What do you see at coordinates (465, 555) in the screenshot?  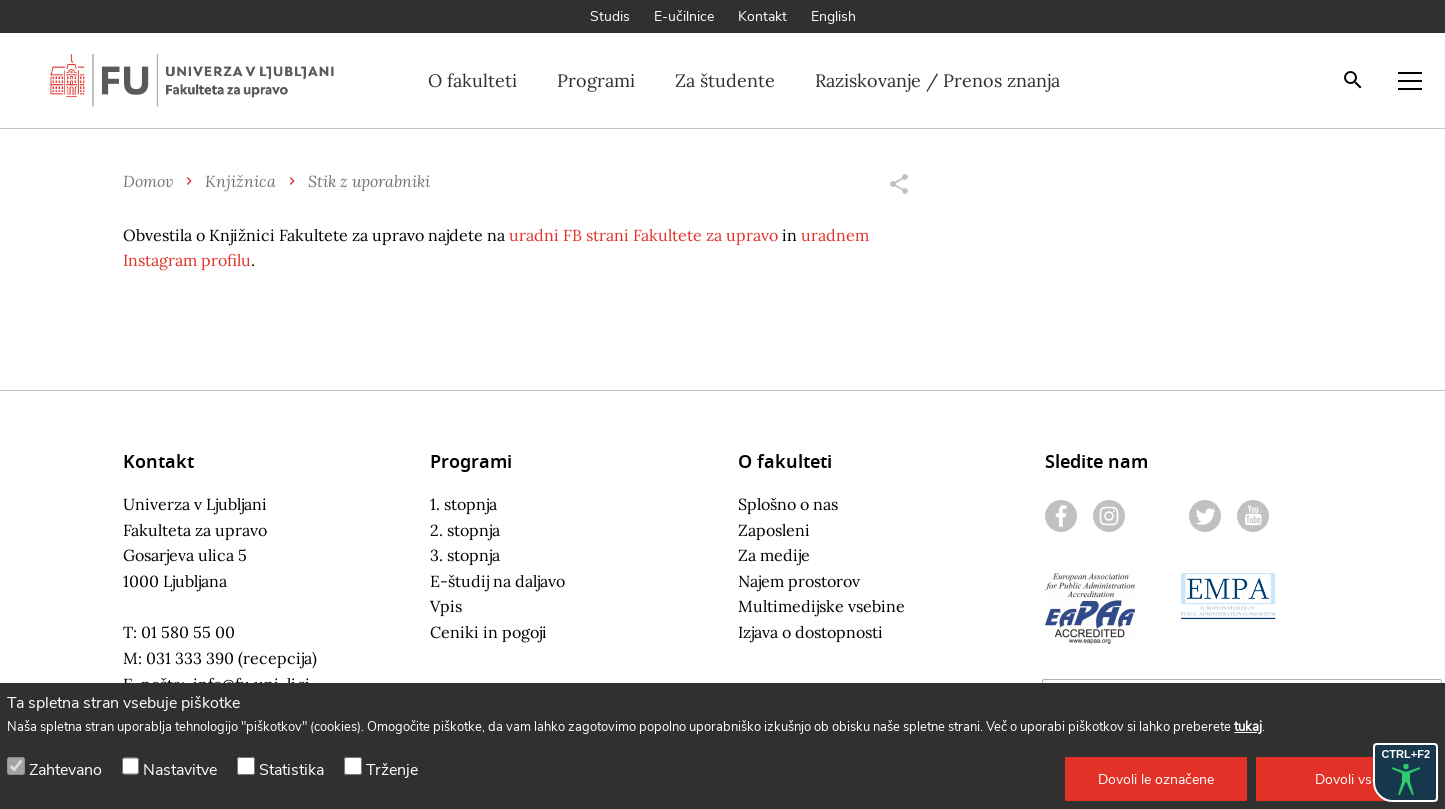 I see `3. stopnja` at bounding box center [465, 555].